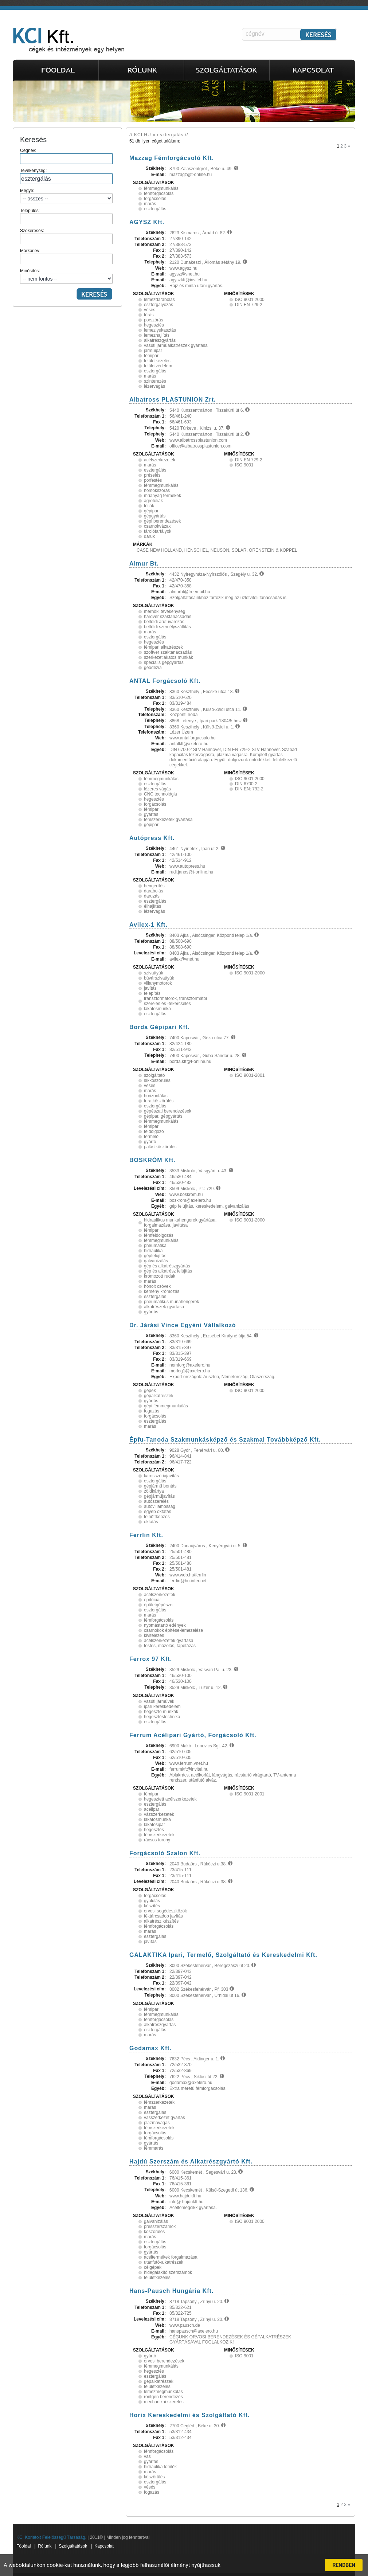 The image size is (368, 2576). What do you see at coordinates (154, 885) in the screenshot?
I see `hengerítés` at bounding box center [154, 885].